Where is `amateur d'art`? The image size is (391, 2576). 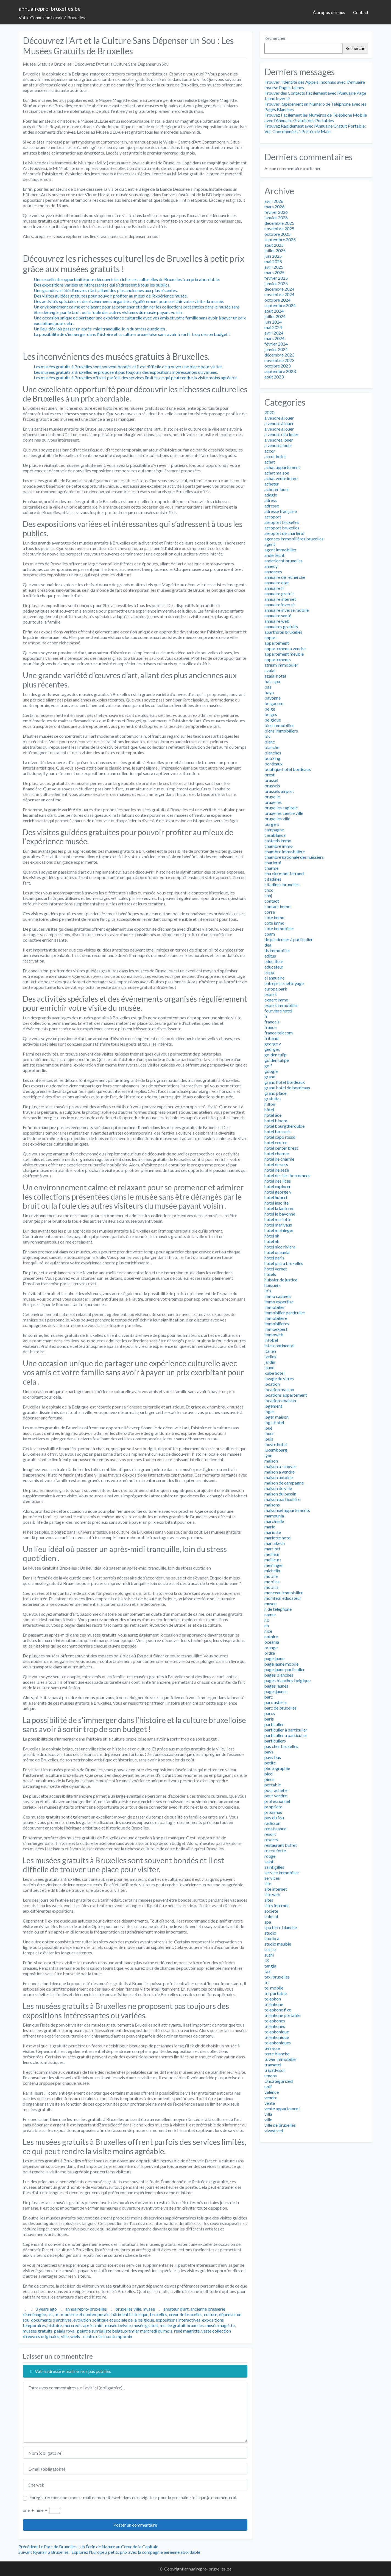 amateur d'art is located at coordinates (176, 2308).